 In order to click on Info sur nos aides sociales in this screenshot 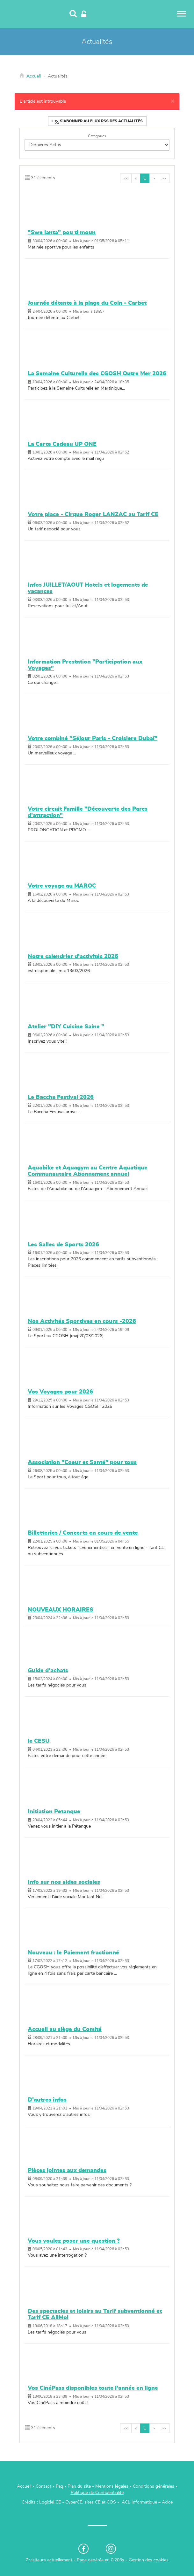, I will do `click(64, 1882)`.